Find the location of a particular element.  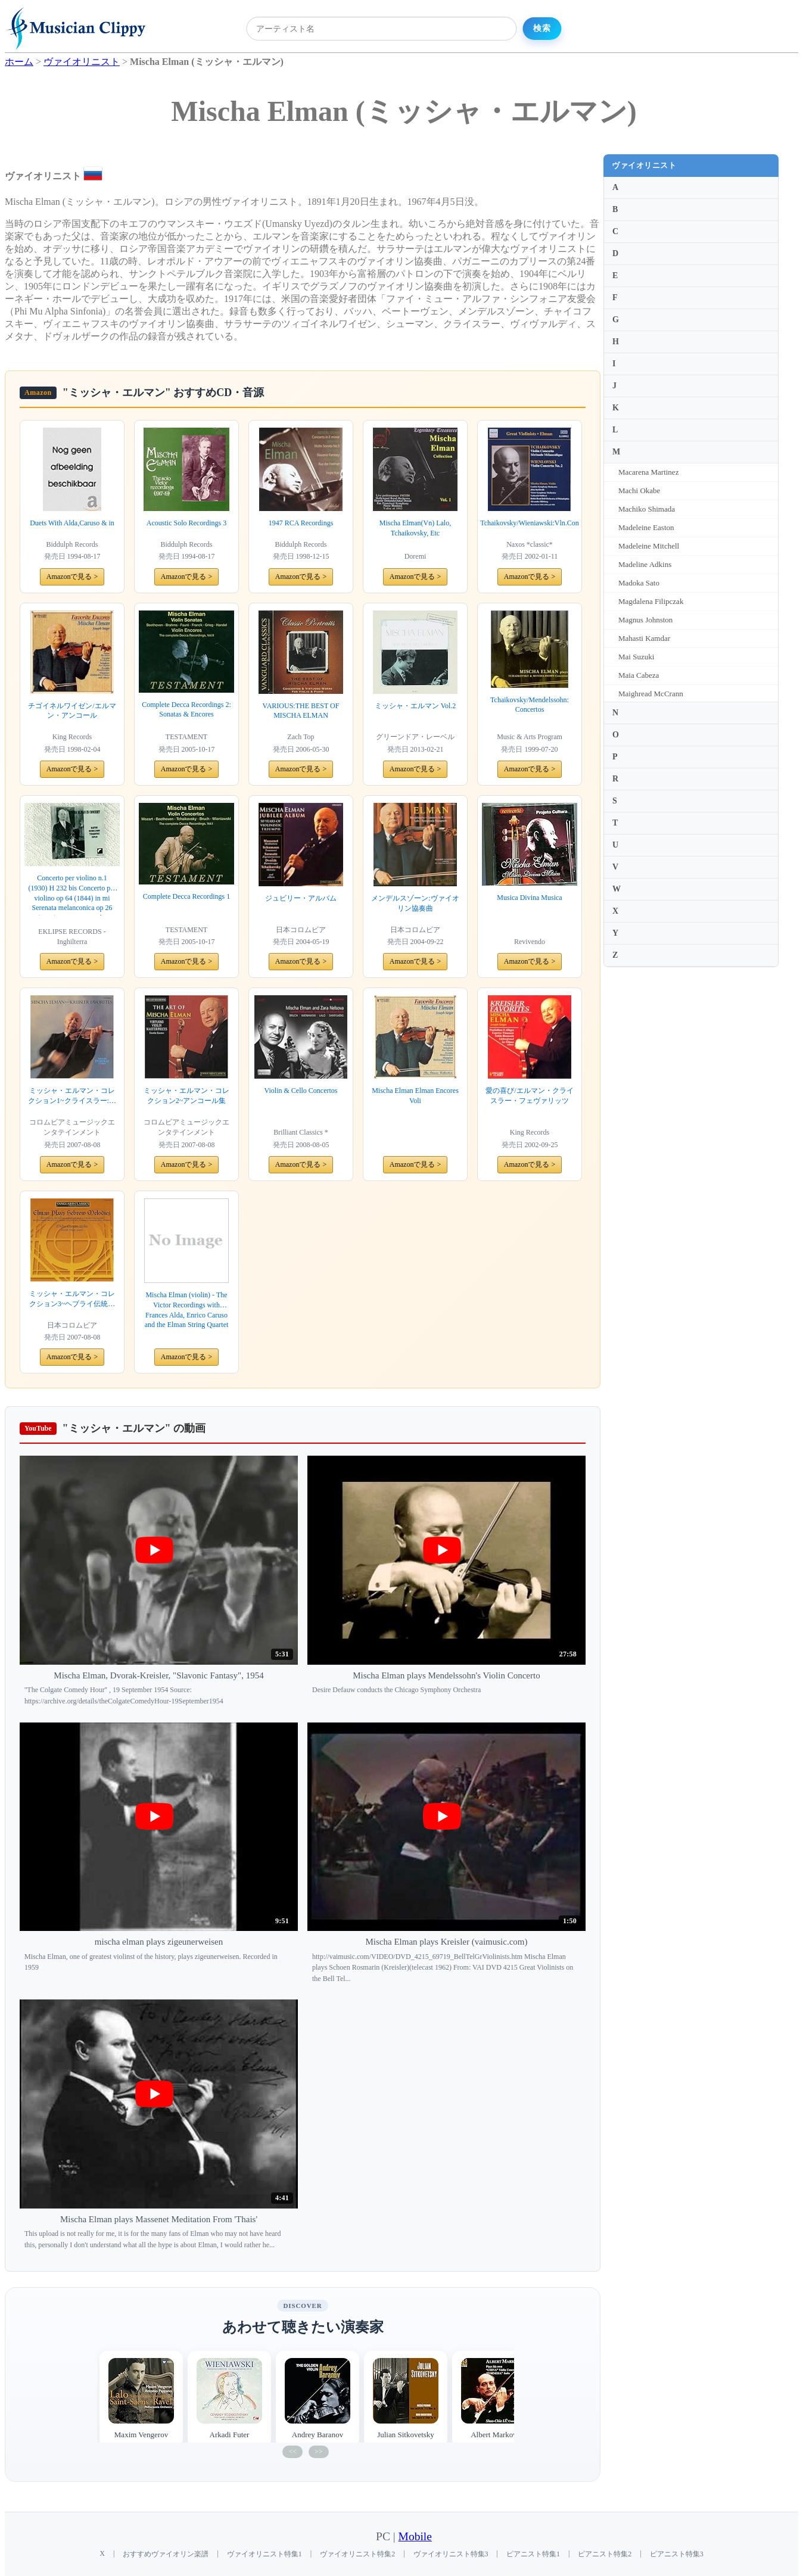

おすすめヴァイオリン楽譜 is located at coordinates (165, 2554).